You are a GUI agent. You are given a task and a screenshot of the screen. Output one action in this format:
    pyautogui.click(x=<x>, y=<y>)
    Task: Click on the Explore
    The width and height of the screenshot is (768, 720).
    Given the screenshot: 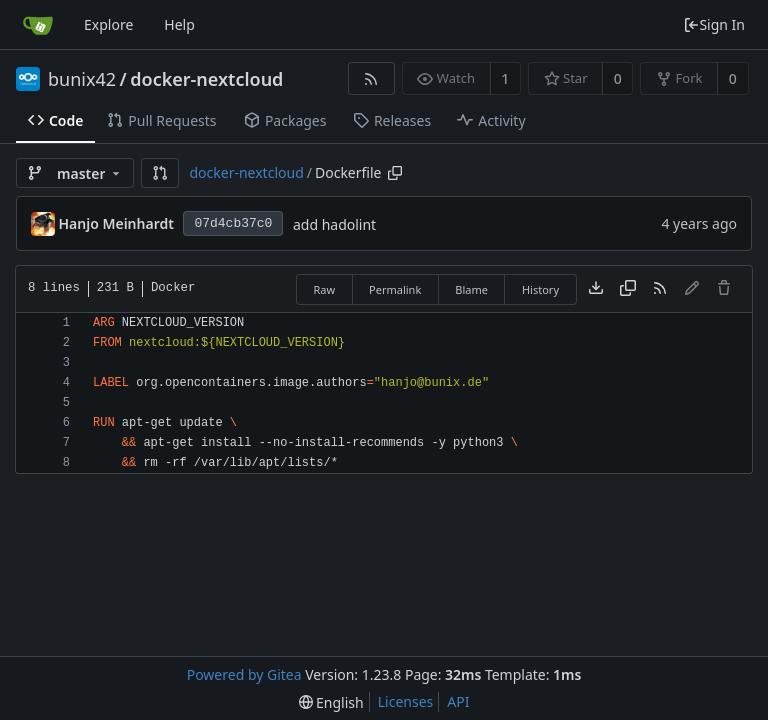 What is the action you would take?
    pyautogui.click(x=108, y=24)
    